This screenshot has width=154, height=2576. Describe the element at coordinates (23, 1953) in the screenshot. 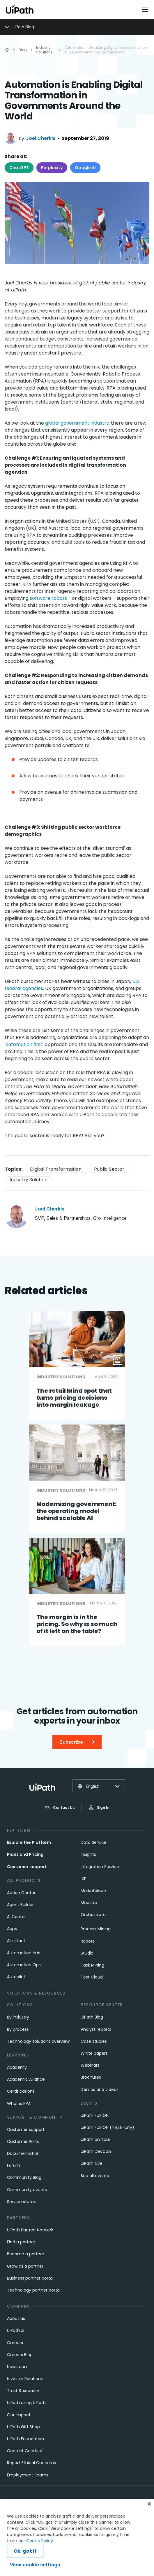

I see `Automation Hub` at that location.